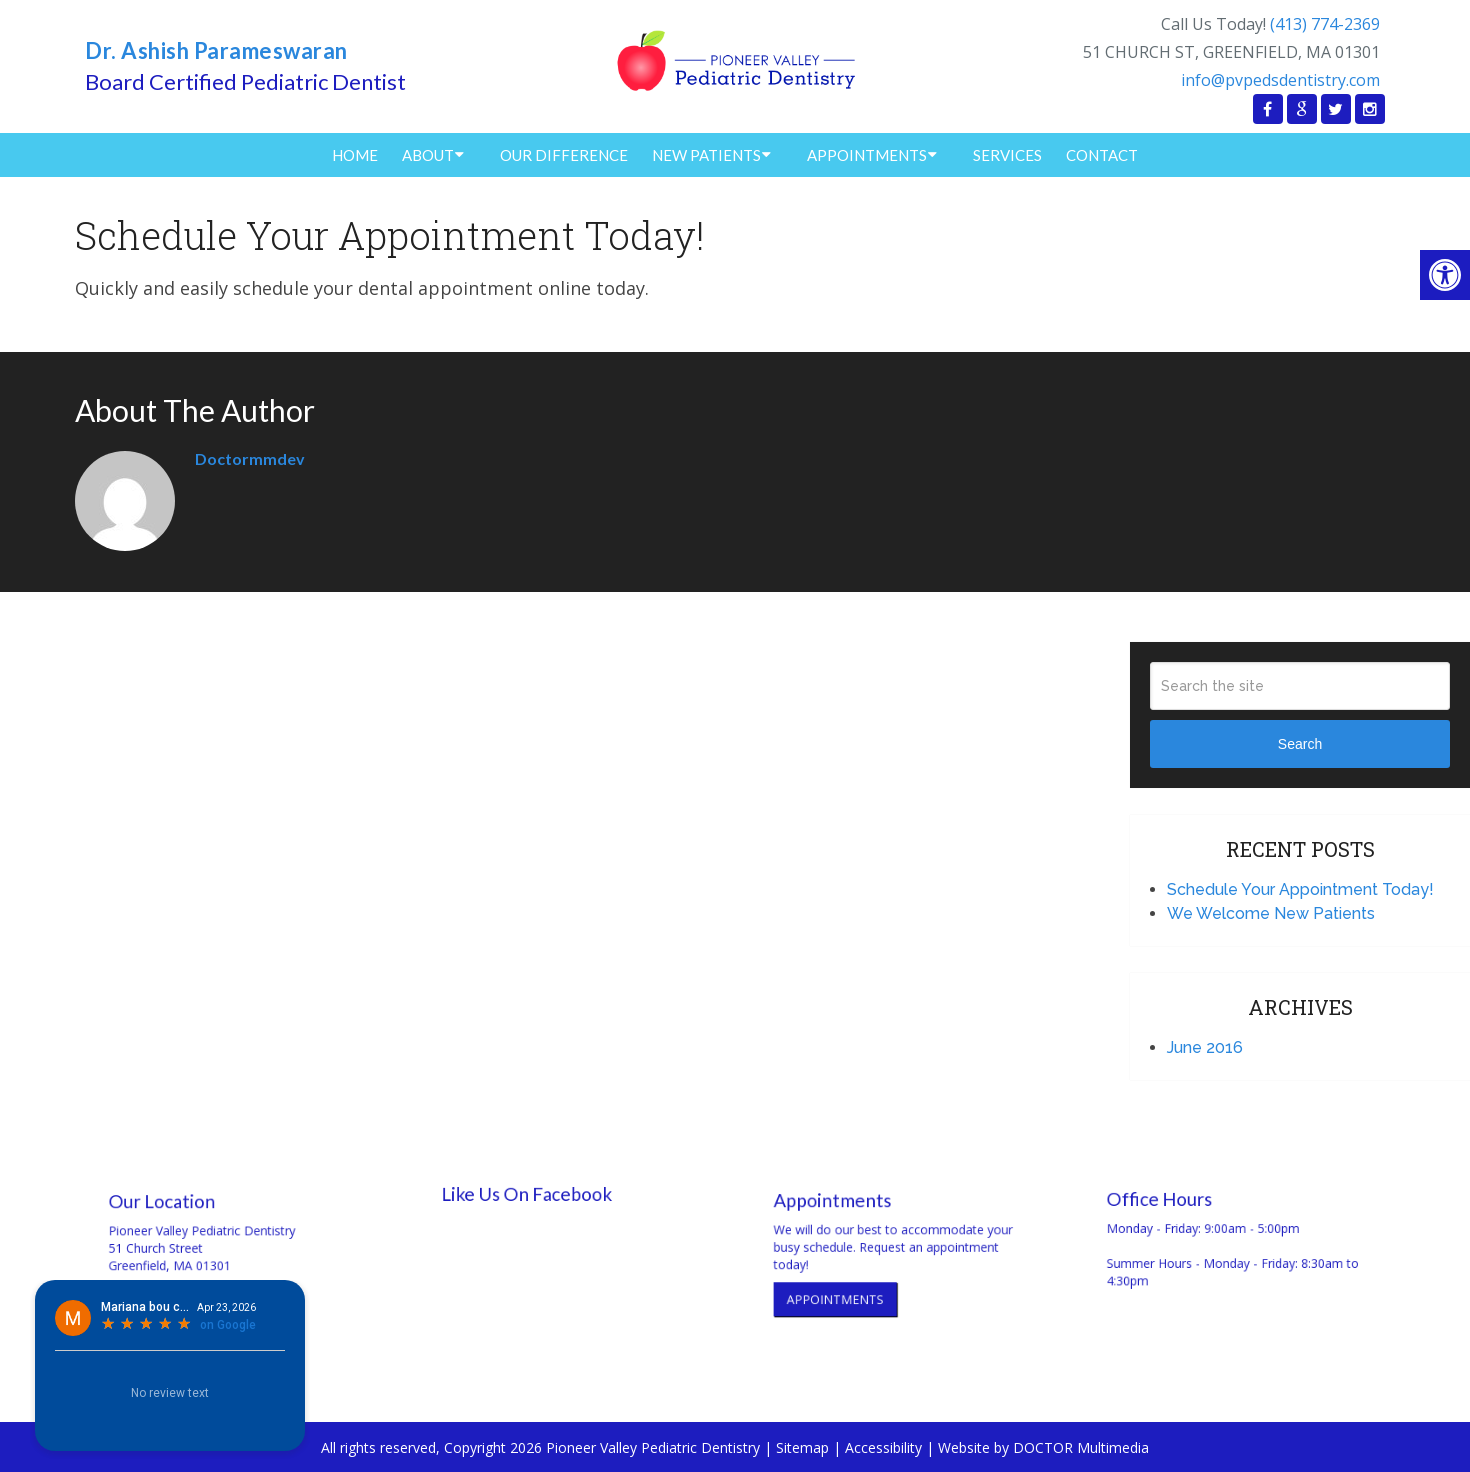 This screenshot has height=1472, width=1470. What do you see at coordinates (428, 155) in the screenshot?
I see `About` at bounding box center [428, 155].